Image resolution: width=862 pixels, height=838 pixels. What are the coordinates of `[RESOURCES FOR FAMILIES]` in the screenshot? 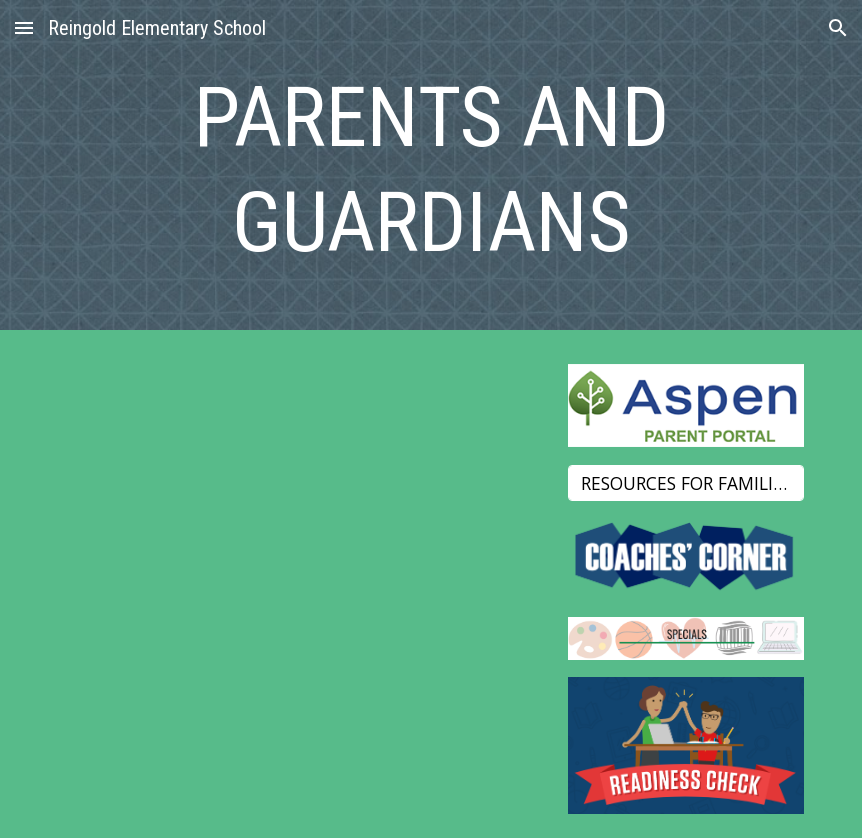 It's located at (686, 482).